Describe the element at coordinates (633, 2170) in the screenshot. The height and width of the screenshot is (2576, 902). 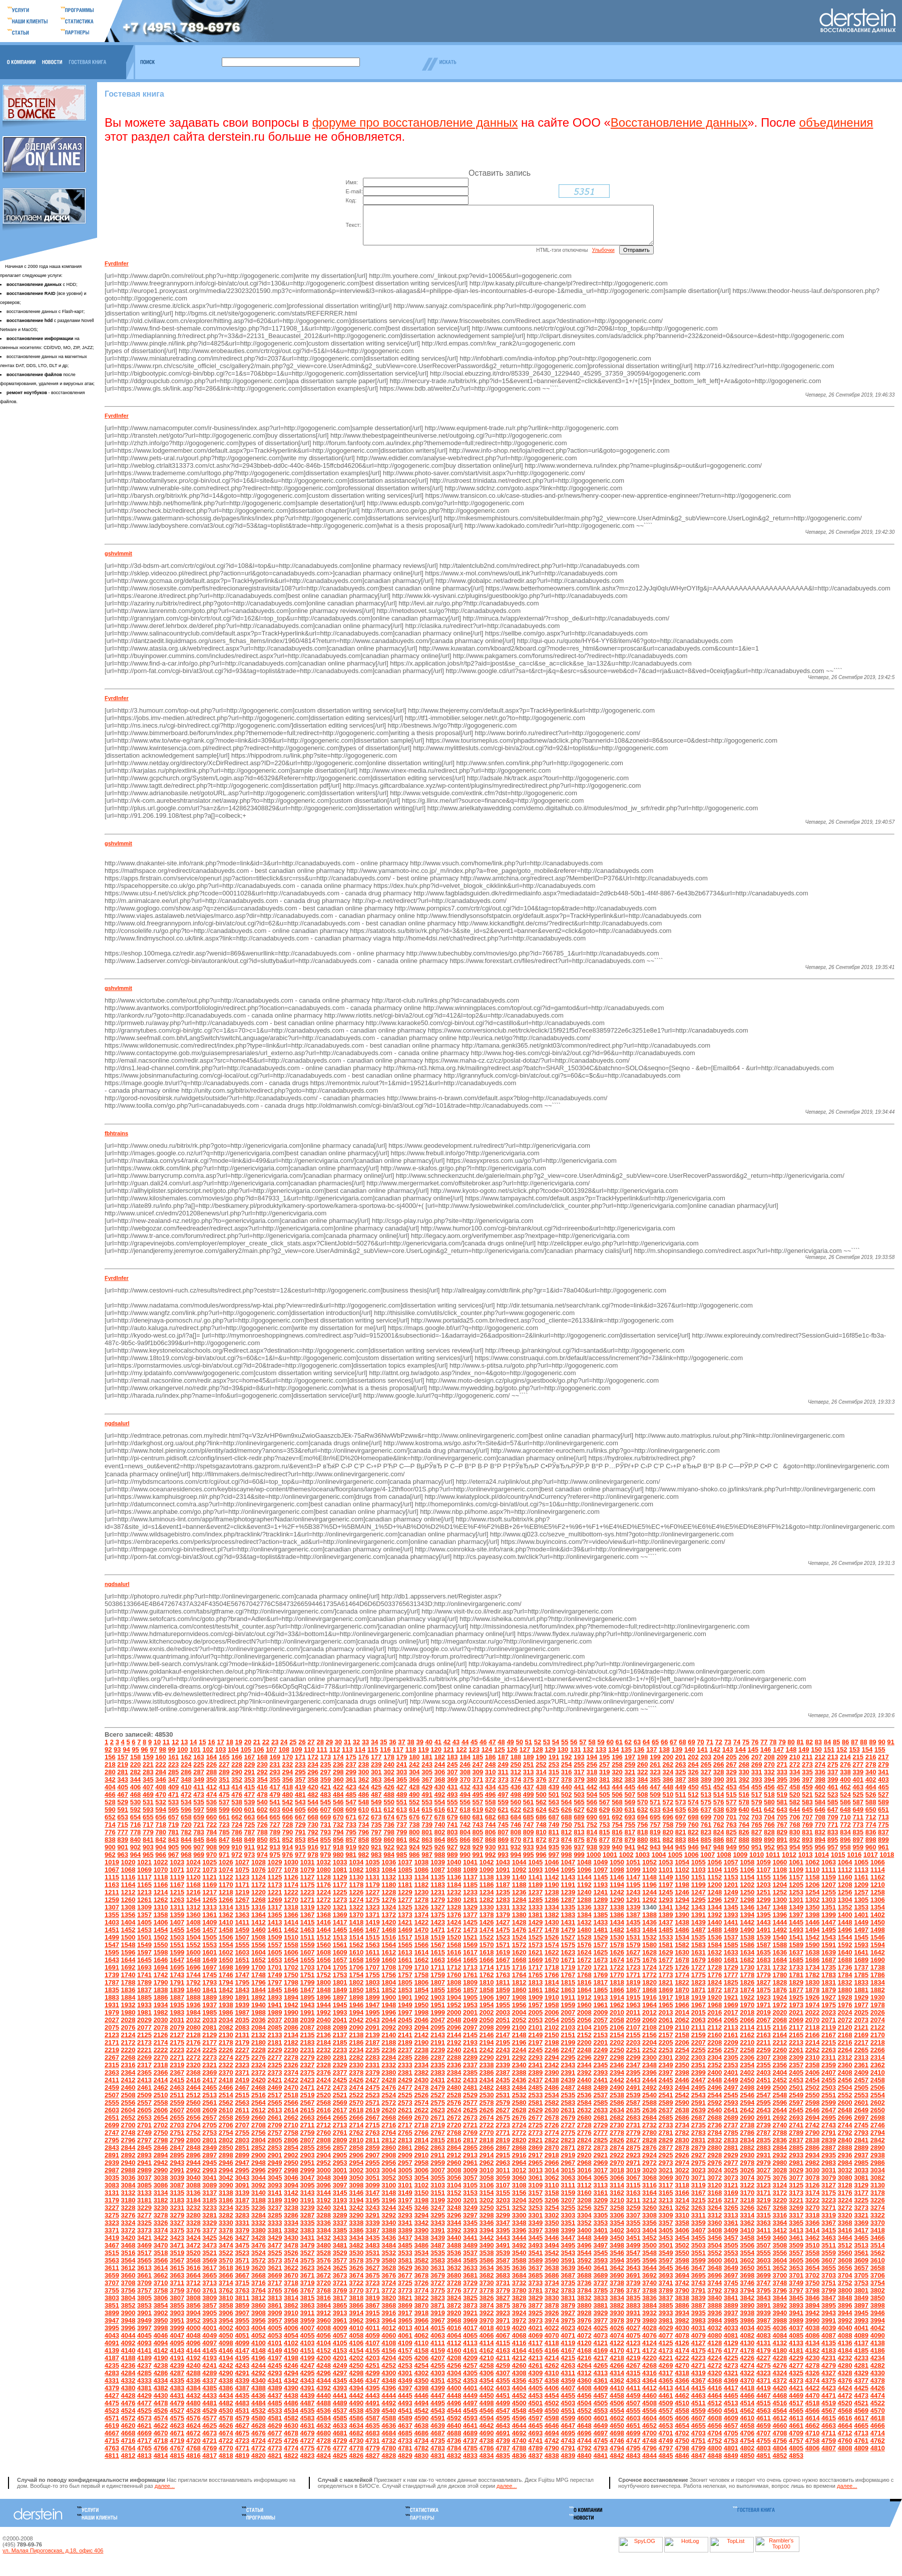
I see `2971` at that location.